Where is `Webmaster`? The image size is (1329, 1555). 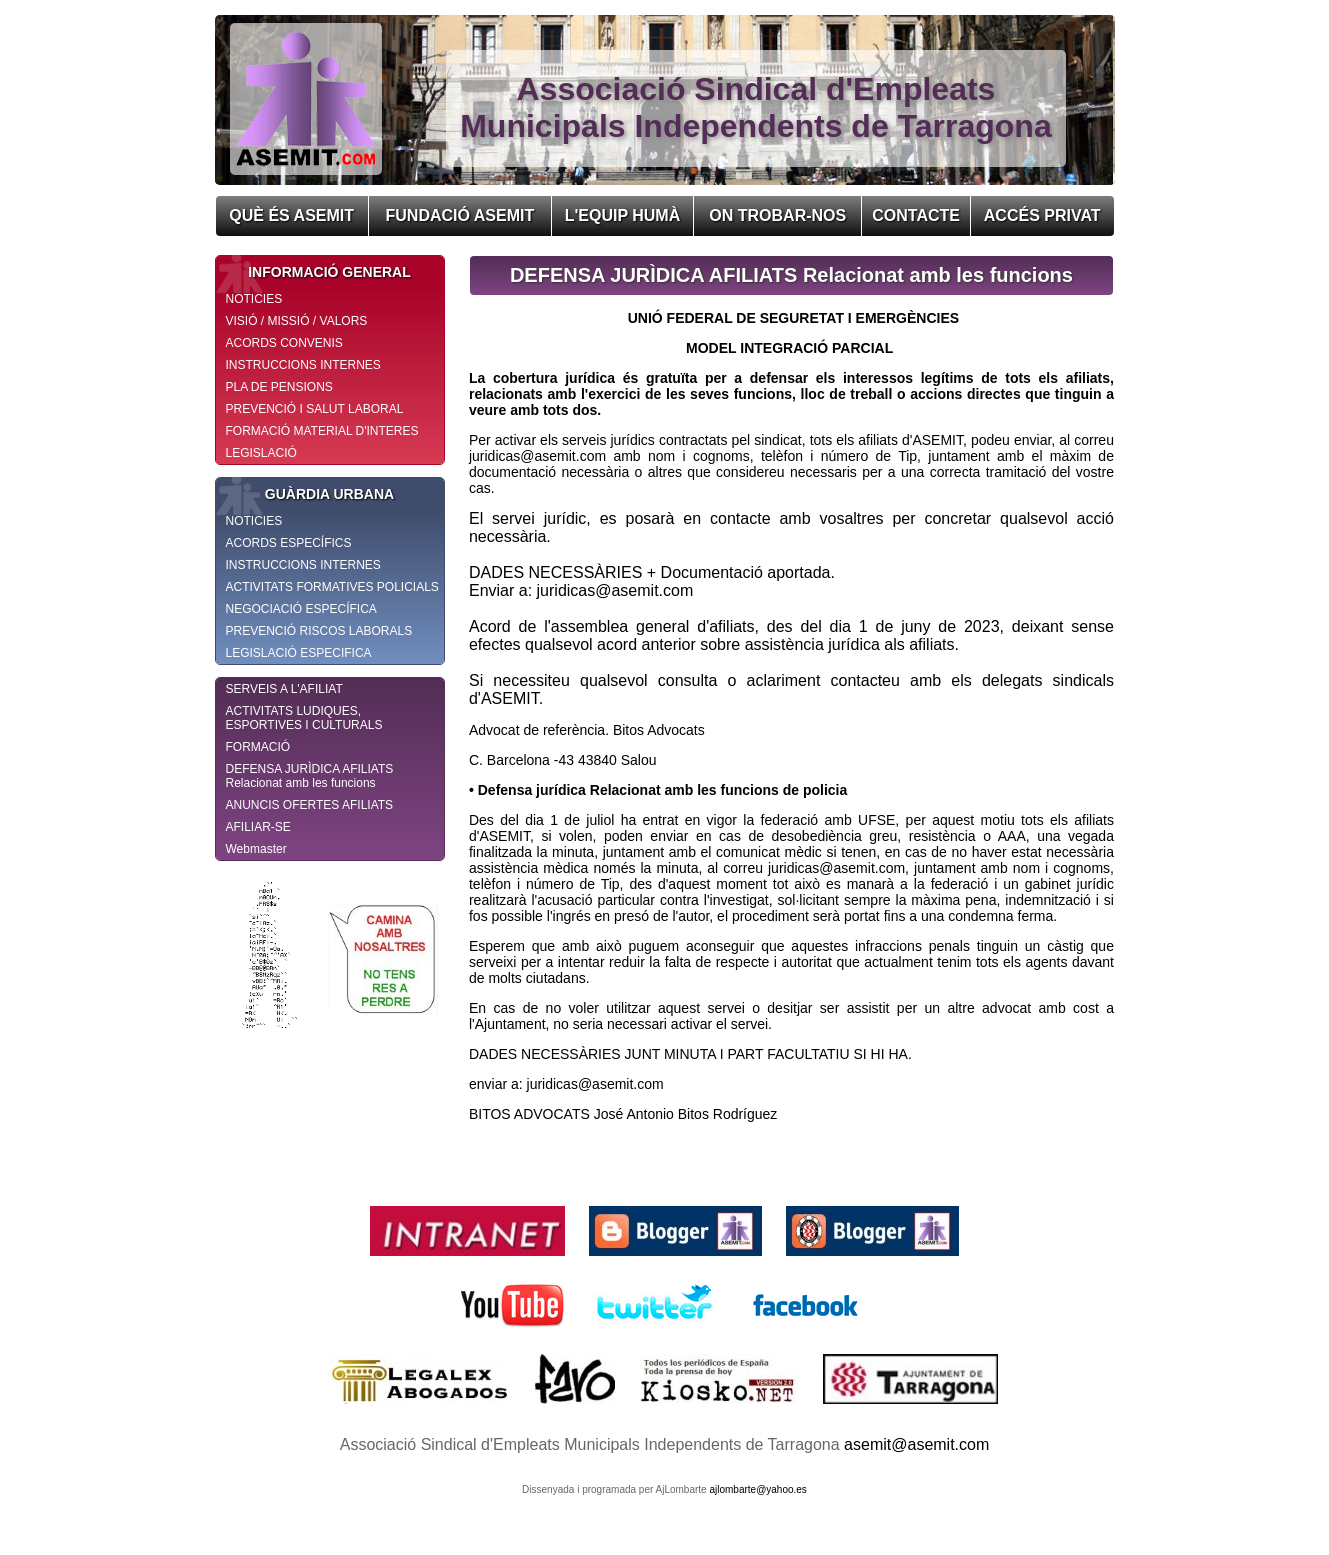 Webmaster is located at coordinates (256, 849).